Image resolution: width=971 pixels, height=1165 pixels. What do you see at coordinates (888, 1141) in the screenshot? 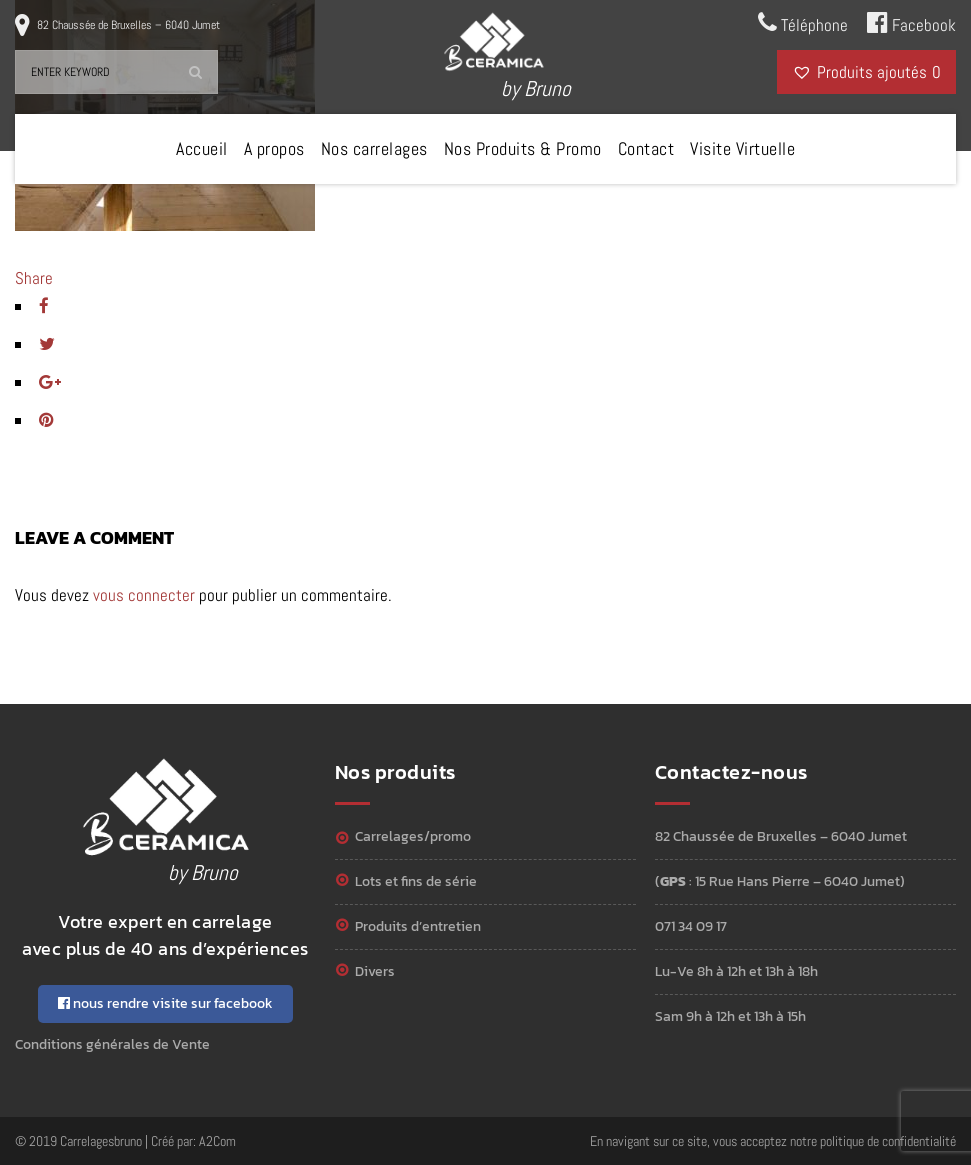
I see `politique de confidentialité` at bounding box center [888, 1141].